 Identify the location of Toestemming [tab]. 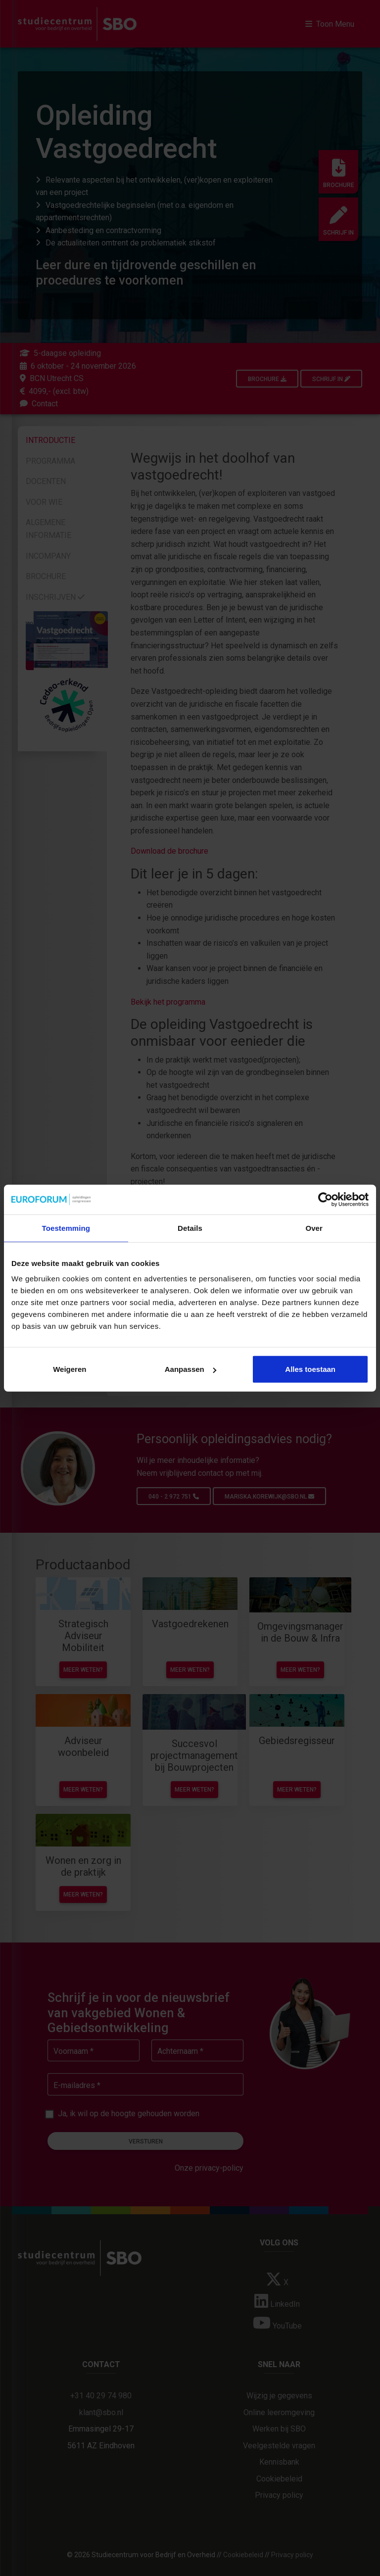
(66, 1227).